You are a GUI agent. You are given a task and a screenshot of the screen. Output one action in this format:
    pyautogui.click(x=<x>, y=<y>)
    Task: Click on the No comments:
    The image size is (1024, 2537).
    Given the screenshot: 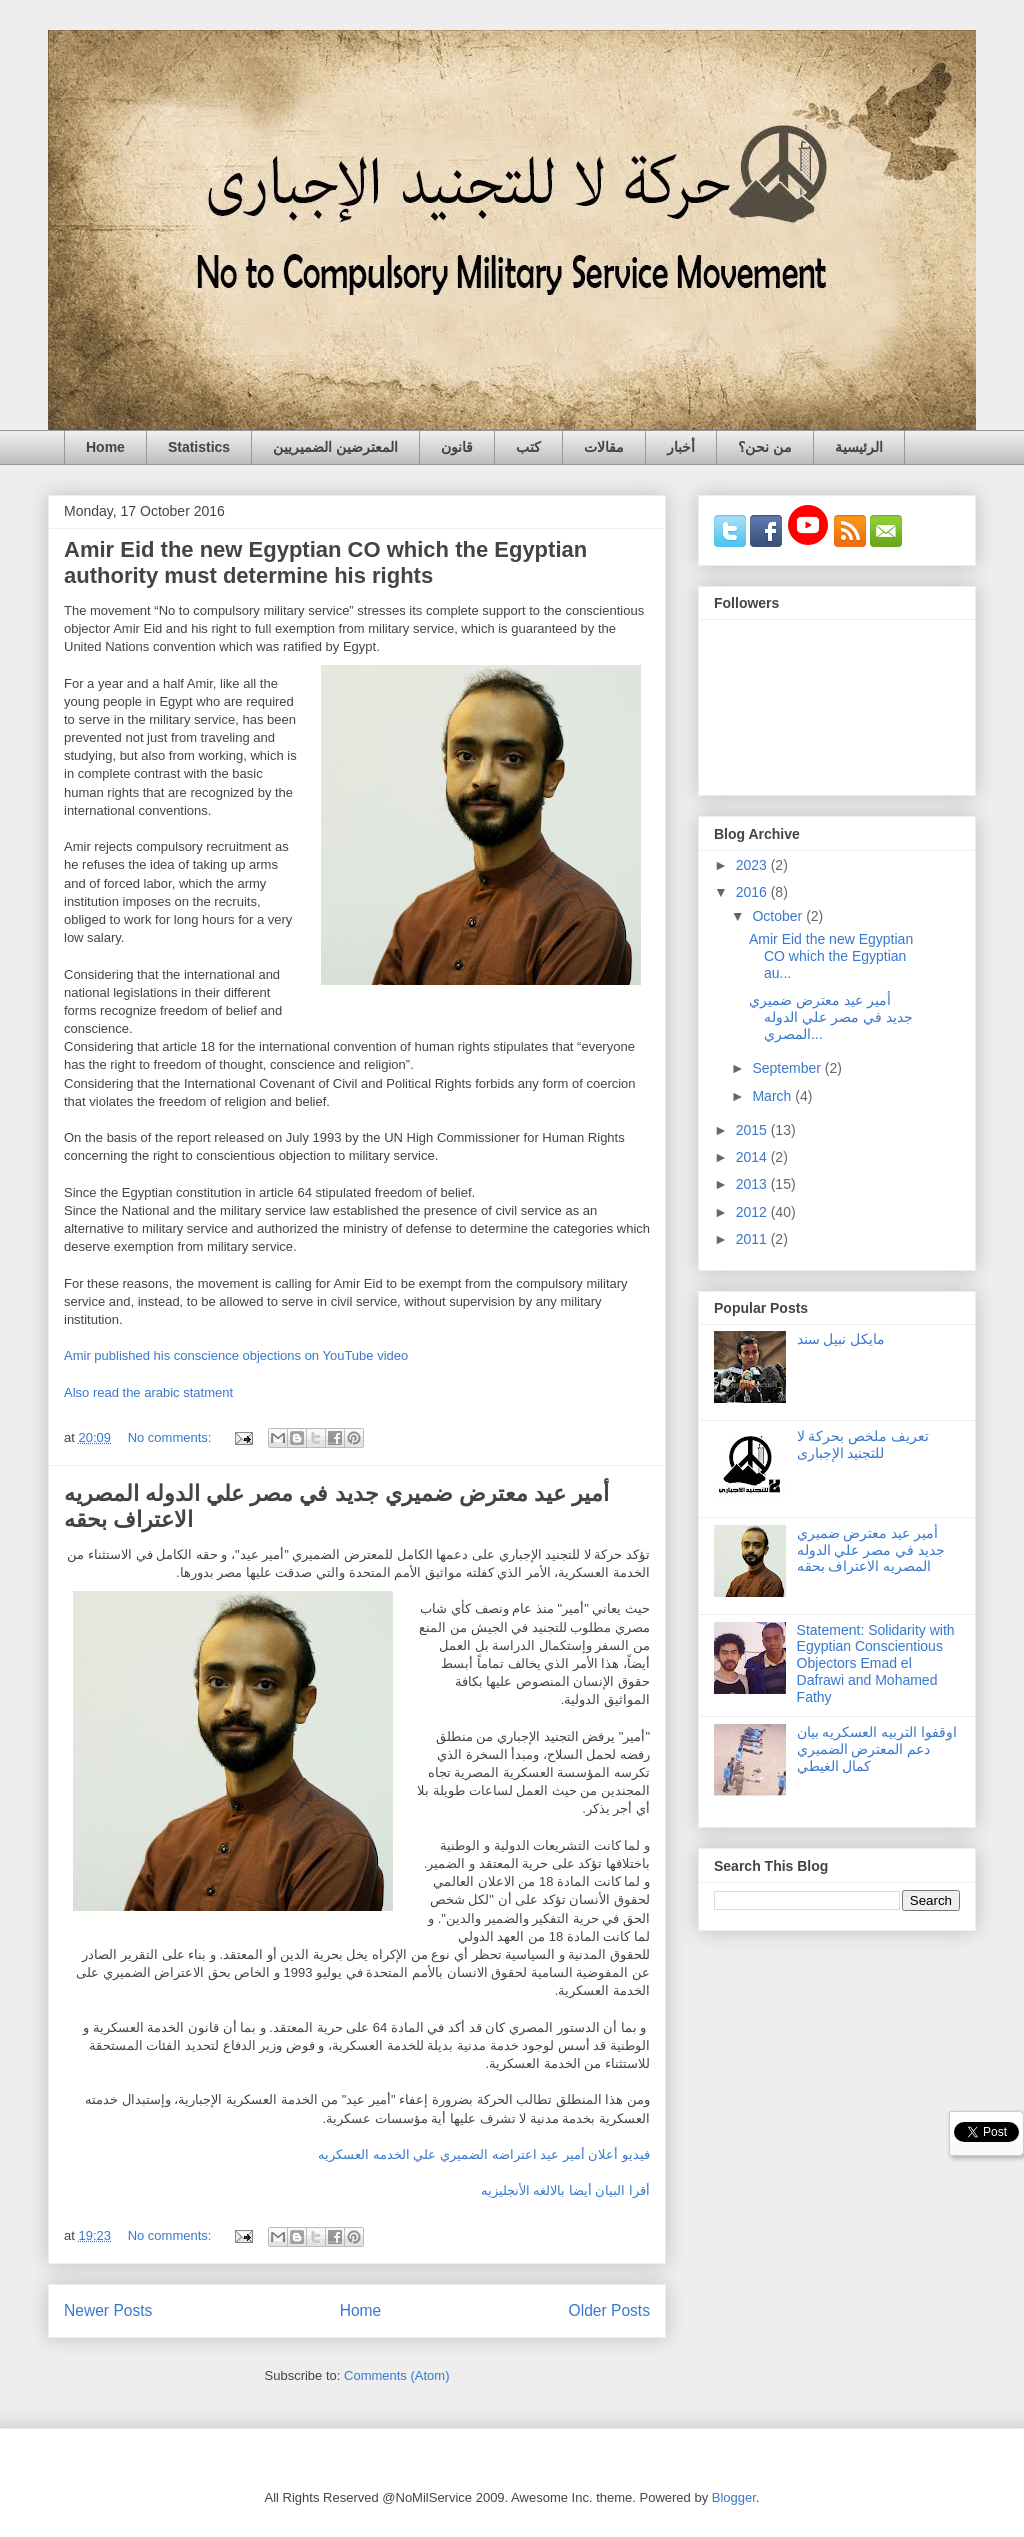 What is the action you would take?
    pyautogui.click(x=171, y=1437)
    